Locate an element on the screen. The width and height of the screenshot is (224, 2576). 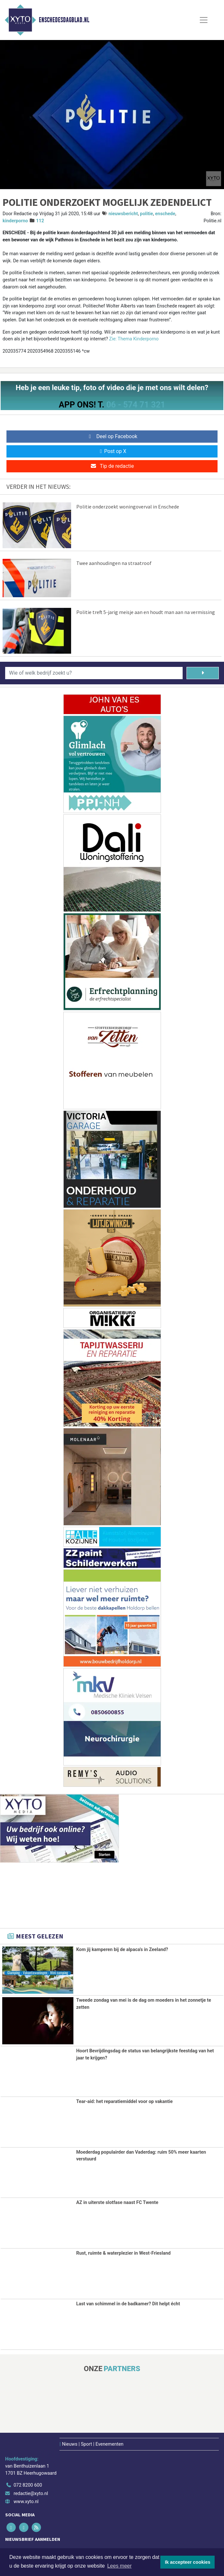
Zie: Thema Kinderporno is located at coordinates (134, 339).